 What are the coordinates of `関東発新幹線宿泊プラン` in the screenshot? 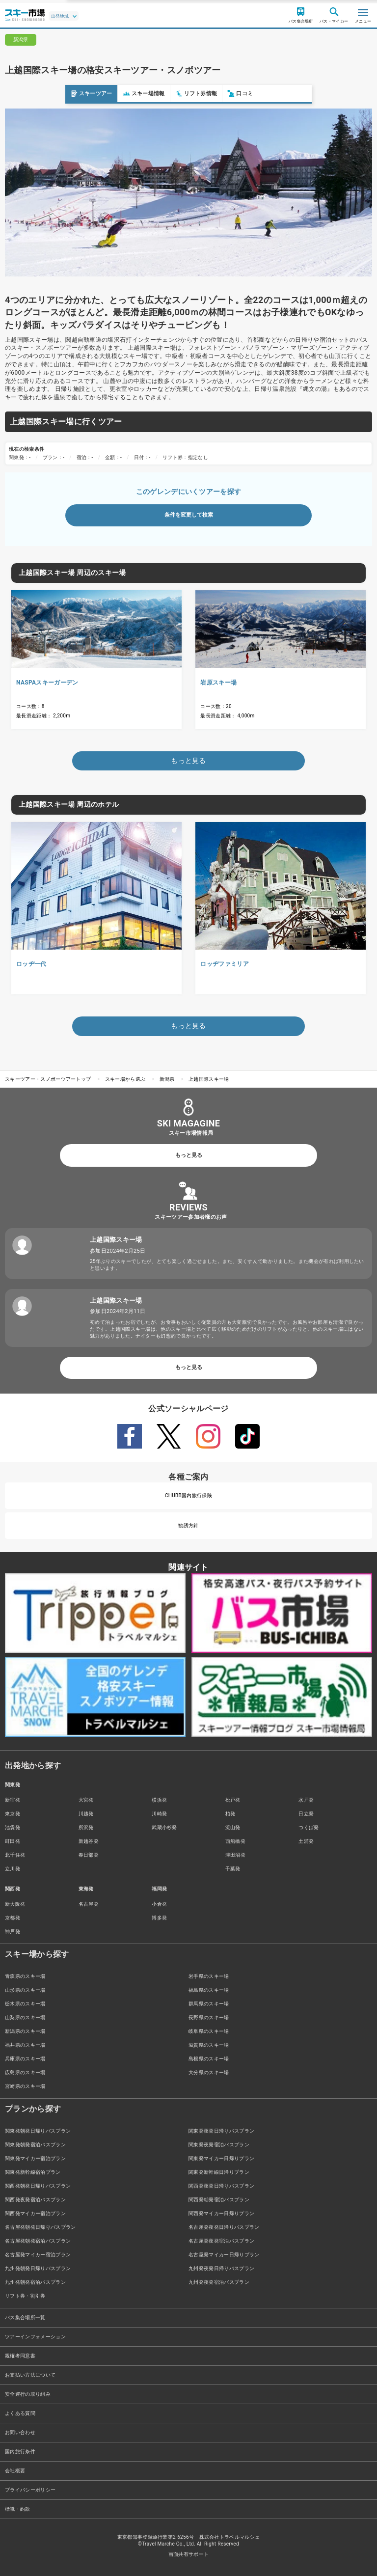 It's located at (33, 2172).